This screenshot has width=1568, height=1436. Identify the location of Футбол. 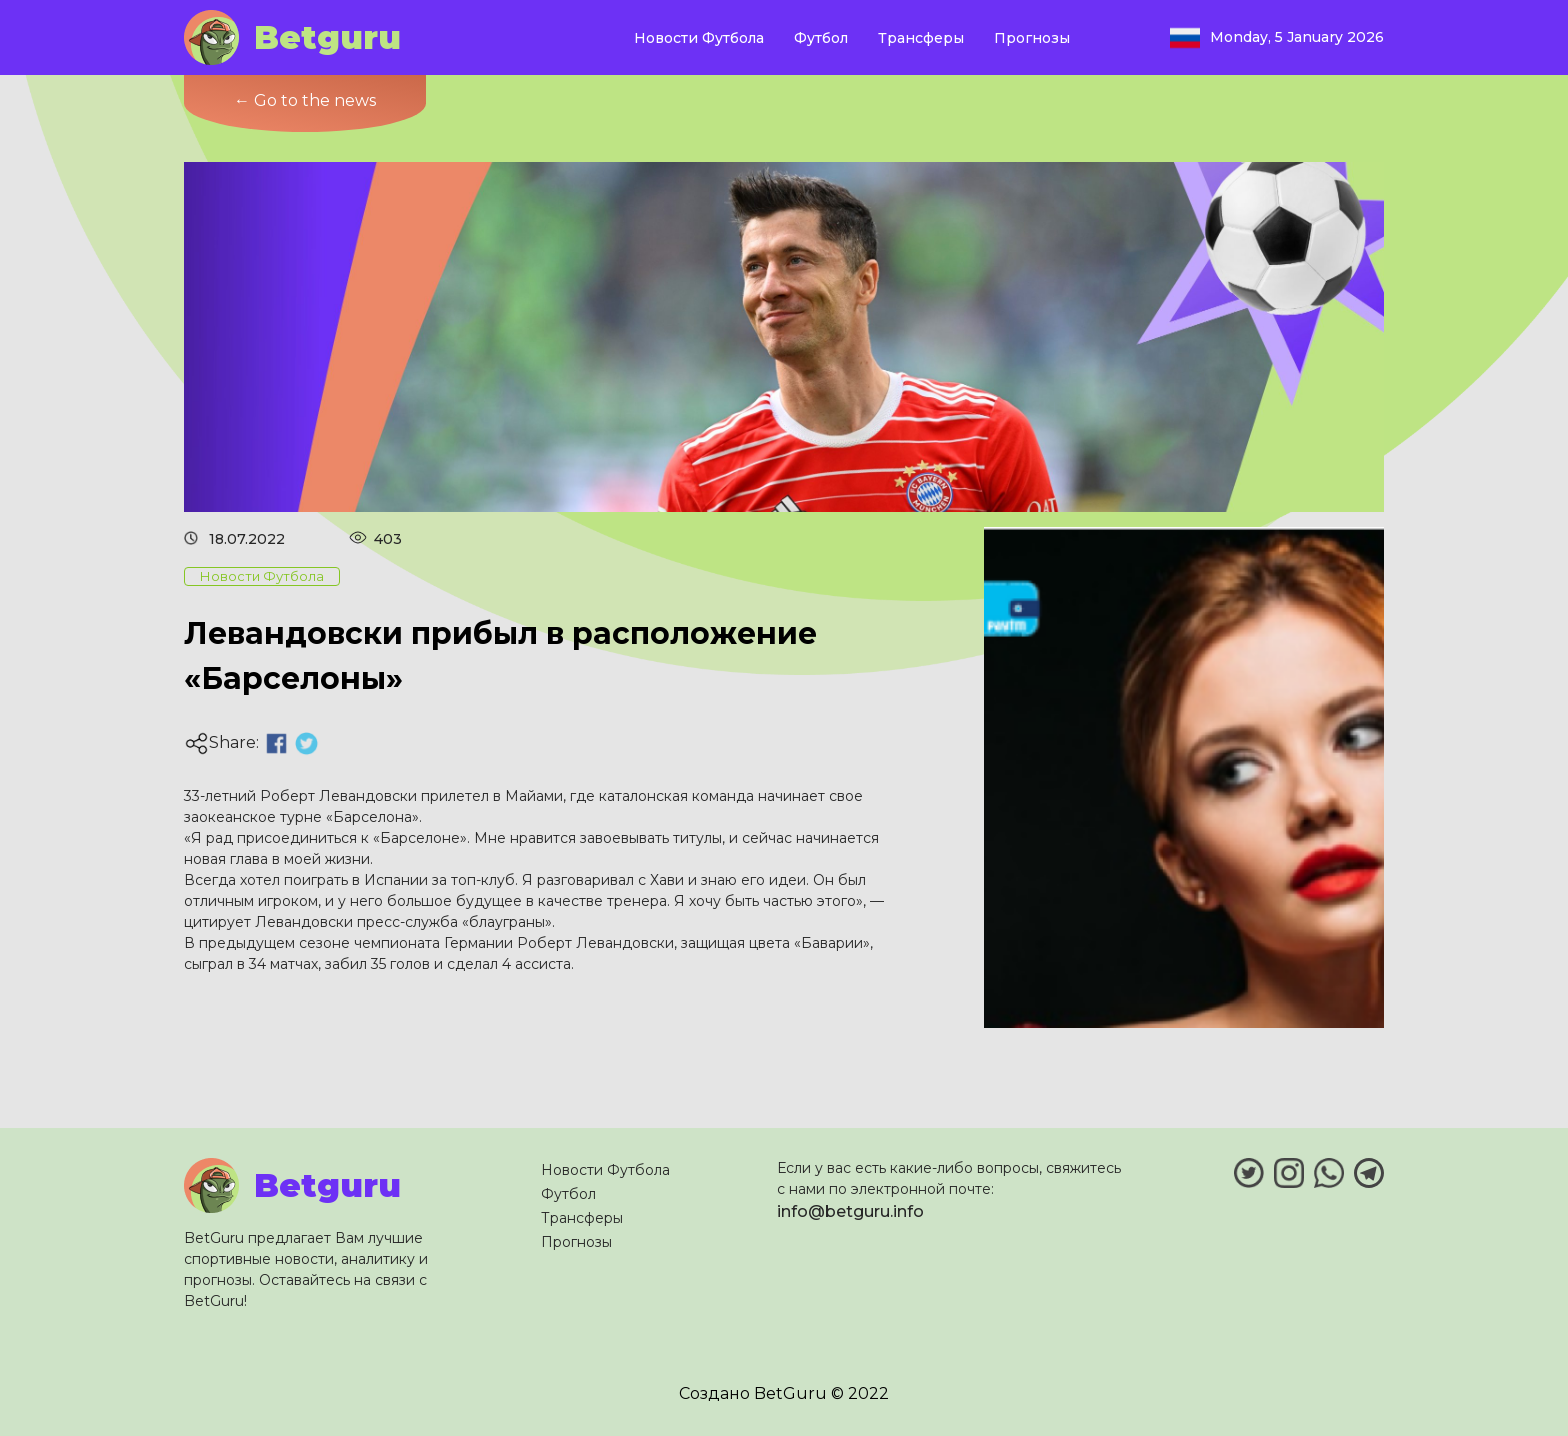
(821, 38).